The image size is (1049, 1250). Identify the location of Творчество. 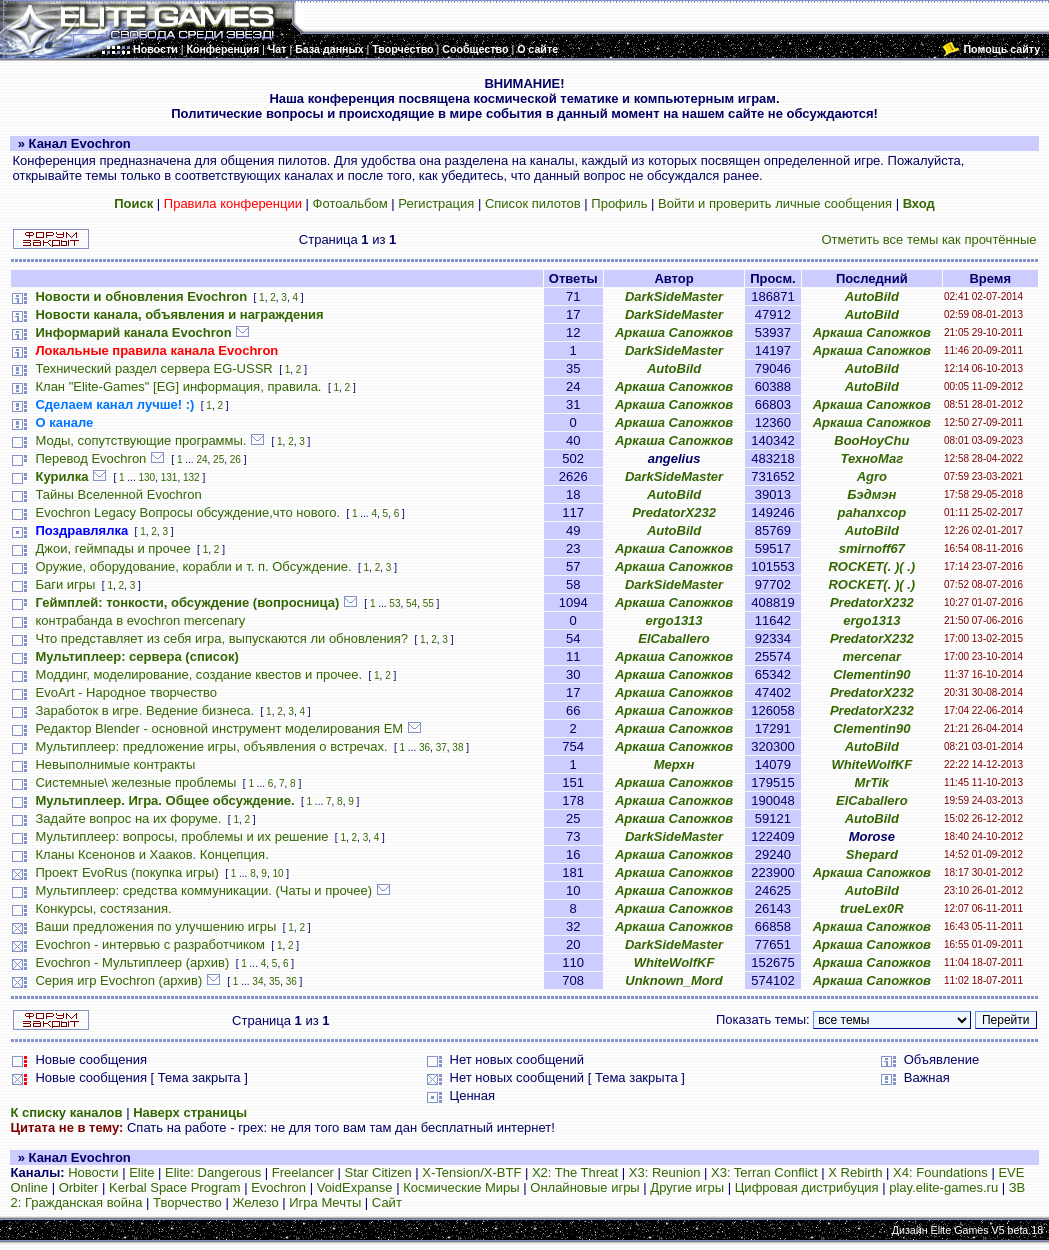
(187, 1202).